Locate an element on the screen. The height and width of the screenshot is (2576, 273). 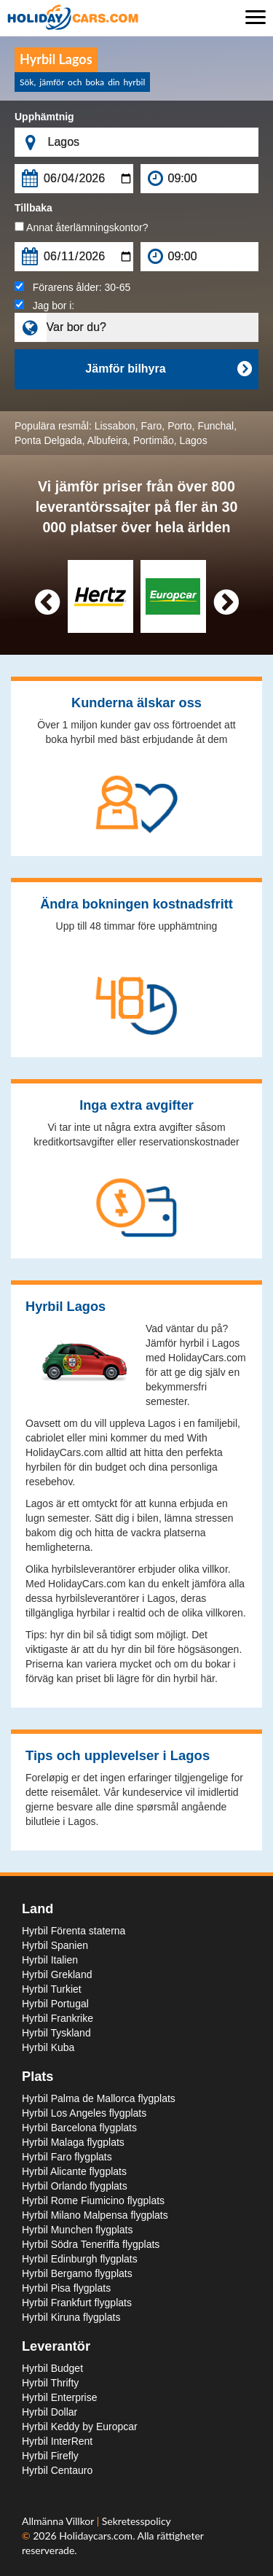
Faro is located at coordinates (151, 426).